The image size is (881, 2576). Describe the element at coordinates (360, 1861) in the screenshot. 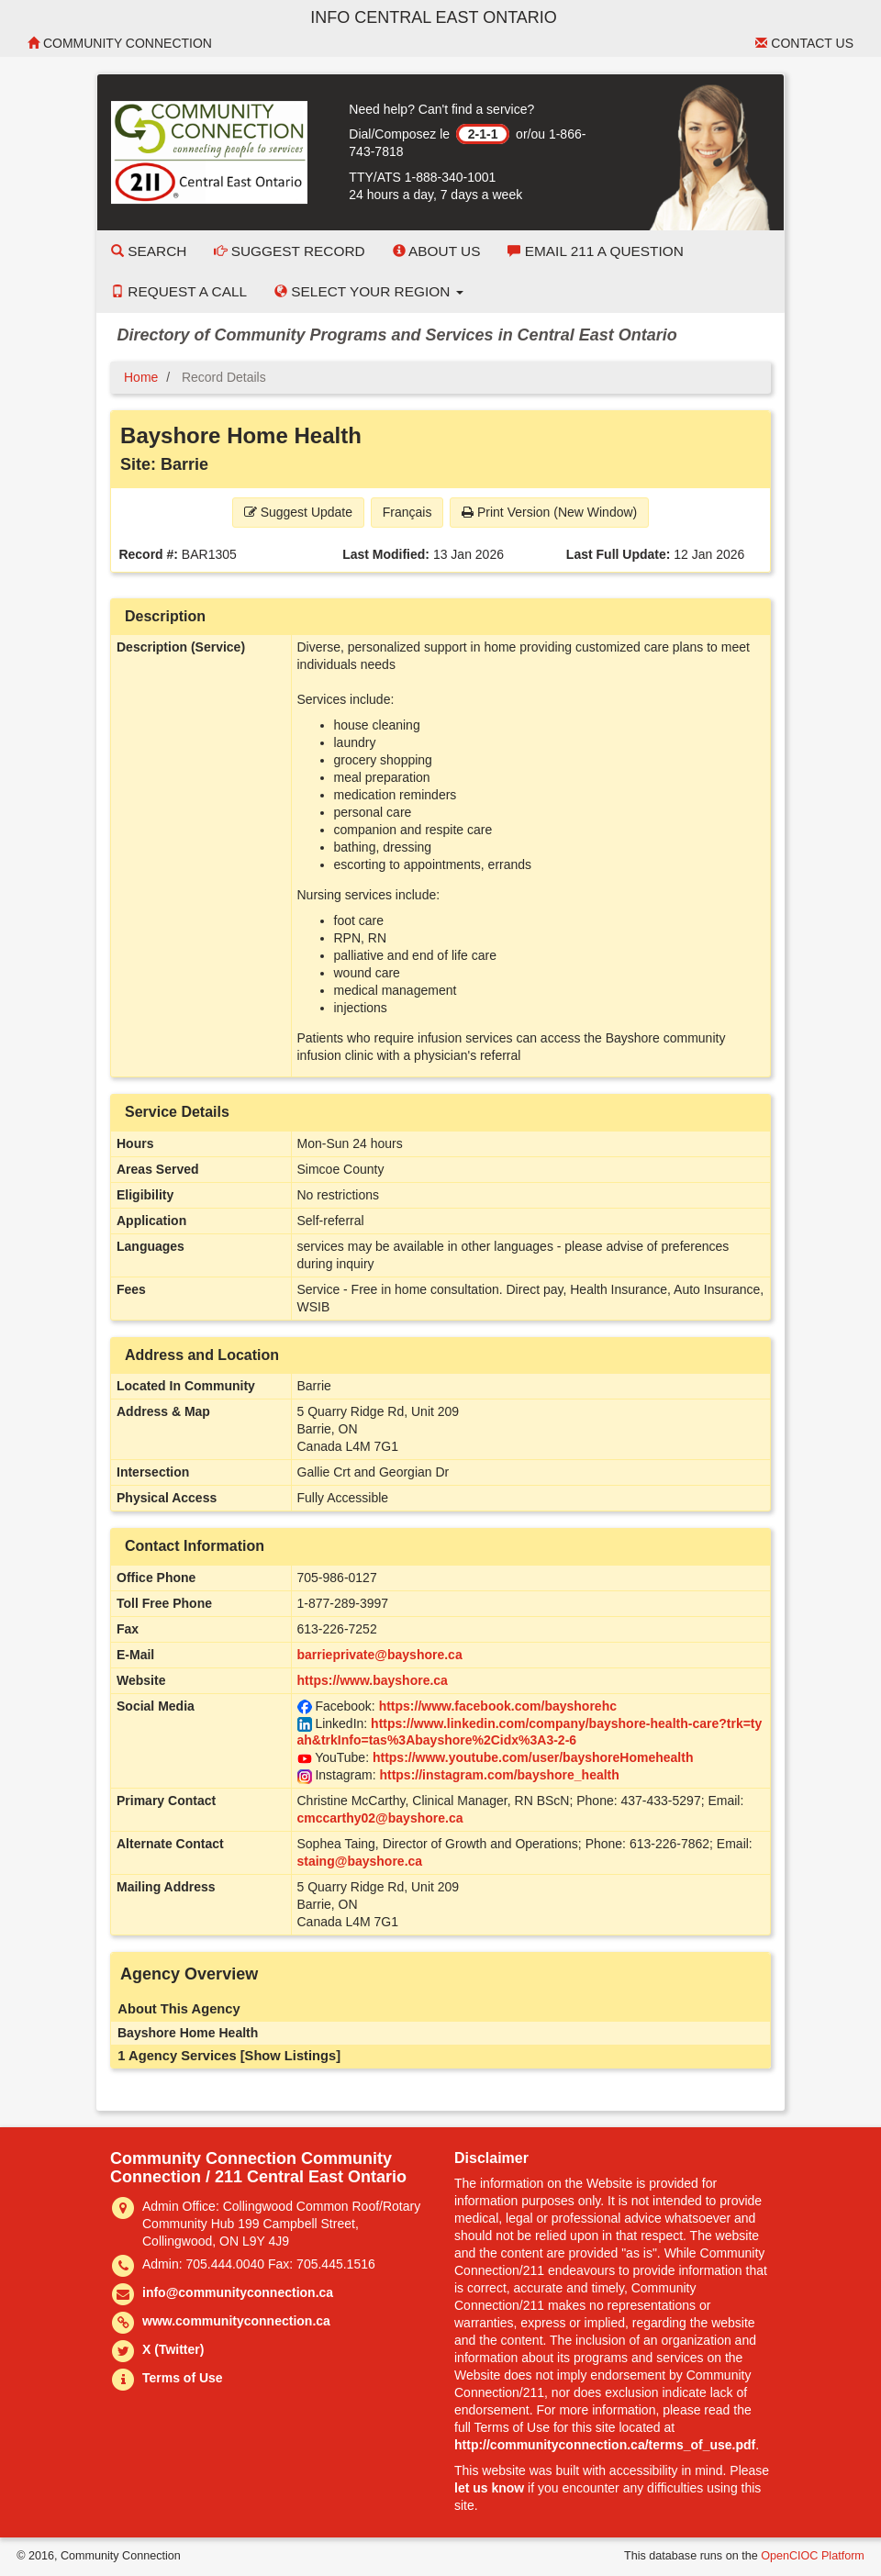

I see `staing@bayshore.ca` at that location.